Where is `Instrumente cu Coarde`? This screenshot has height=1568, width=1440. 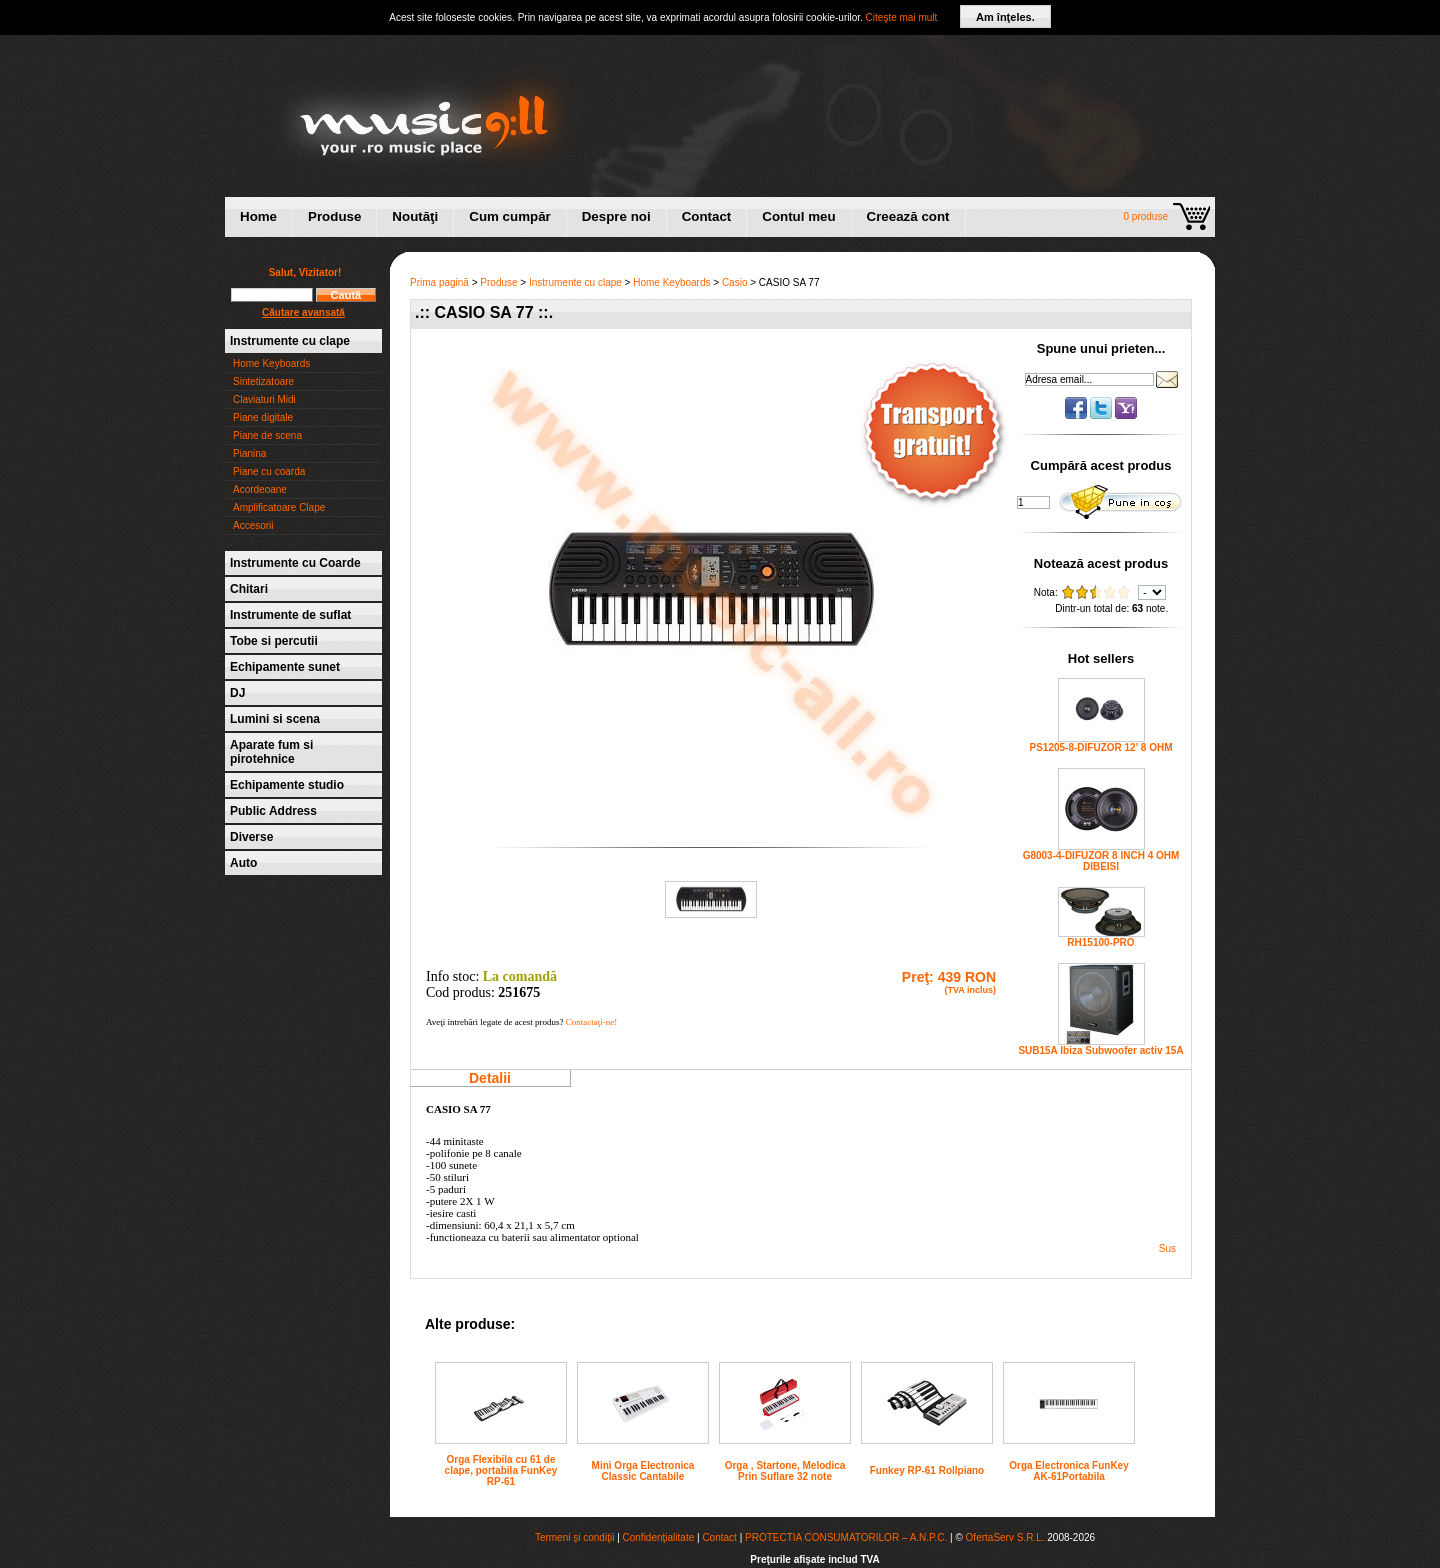 Instrumente cu Coarde is located at coordinates (295, 563).